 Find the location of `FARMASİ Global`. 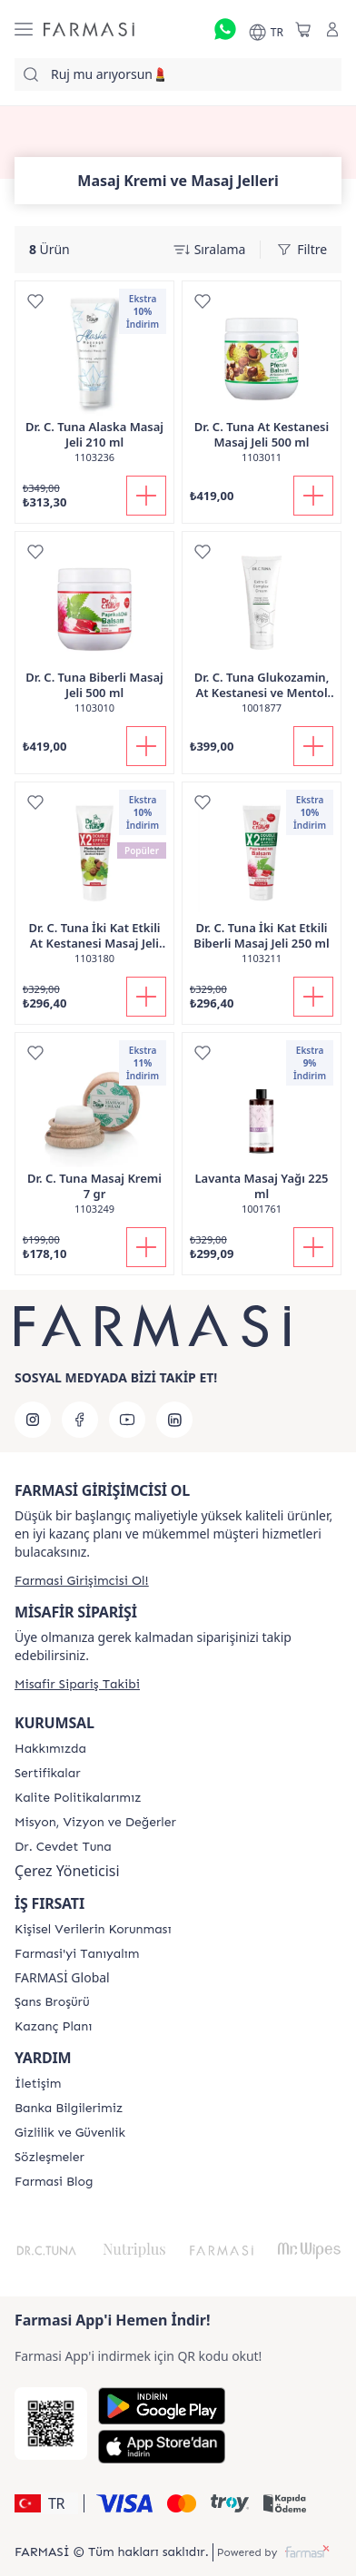

FARMASİ Global is located at coordinates (62, 1978).